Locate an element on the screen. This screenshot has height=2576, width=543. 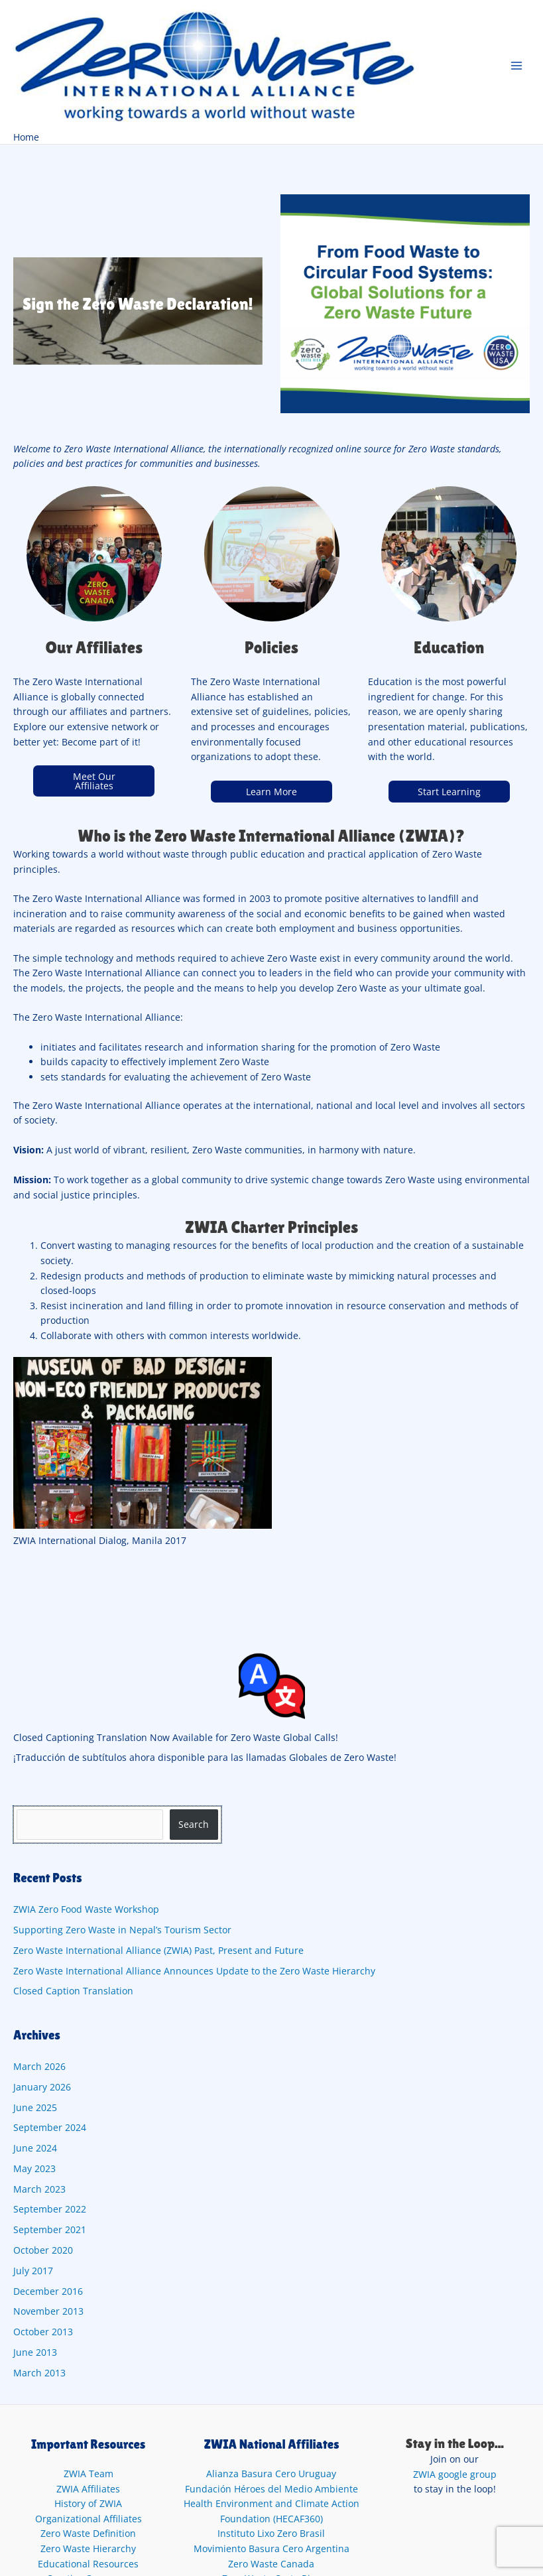
Zero Waste International Alliance Announces Update to the Zero Waste Hierarchy is located at coordinates (195, 1970).